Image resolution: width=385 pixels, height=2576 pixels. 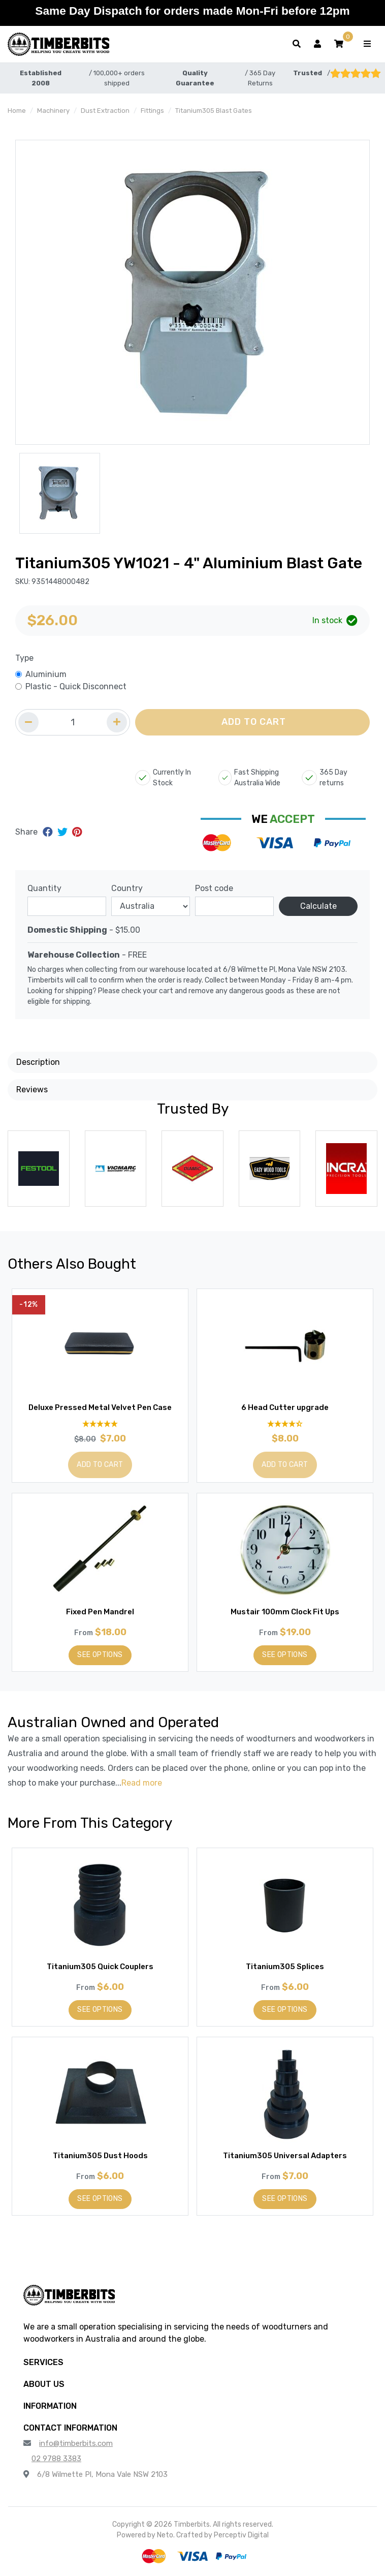 I want to click on Titanium305 Quick Couplers, so click(x=100, y=1966).